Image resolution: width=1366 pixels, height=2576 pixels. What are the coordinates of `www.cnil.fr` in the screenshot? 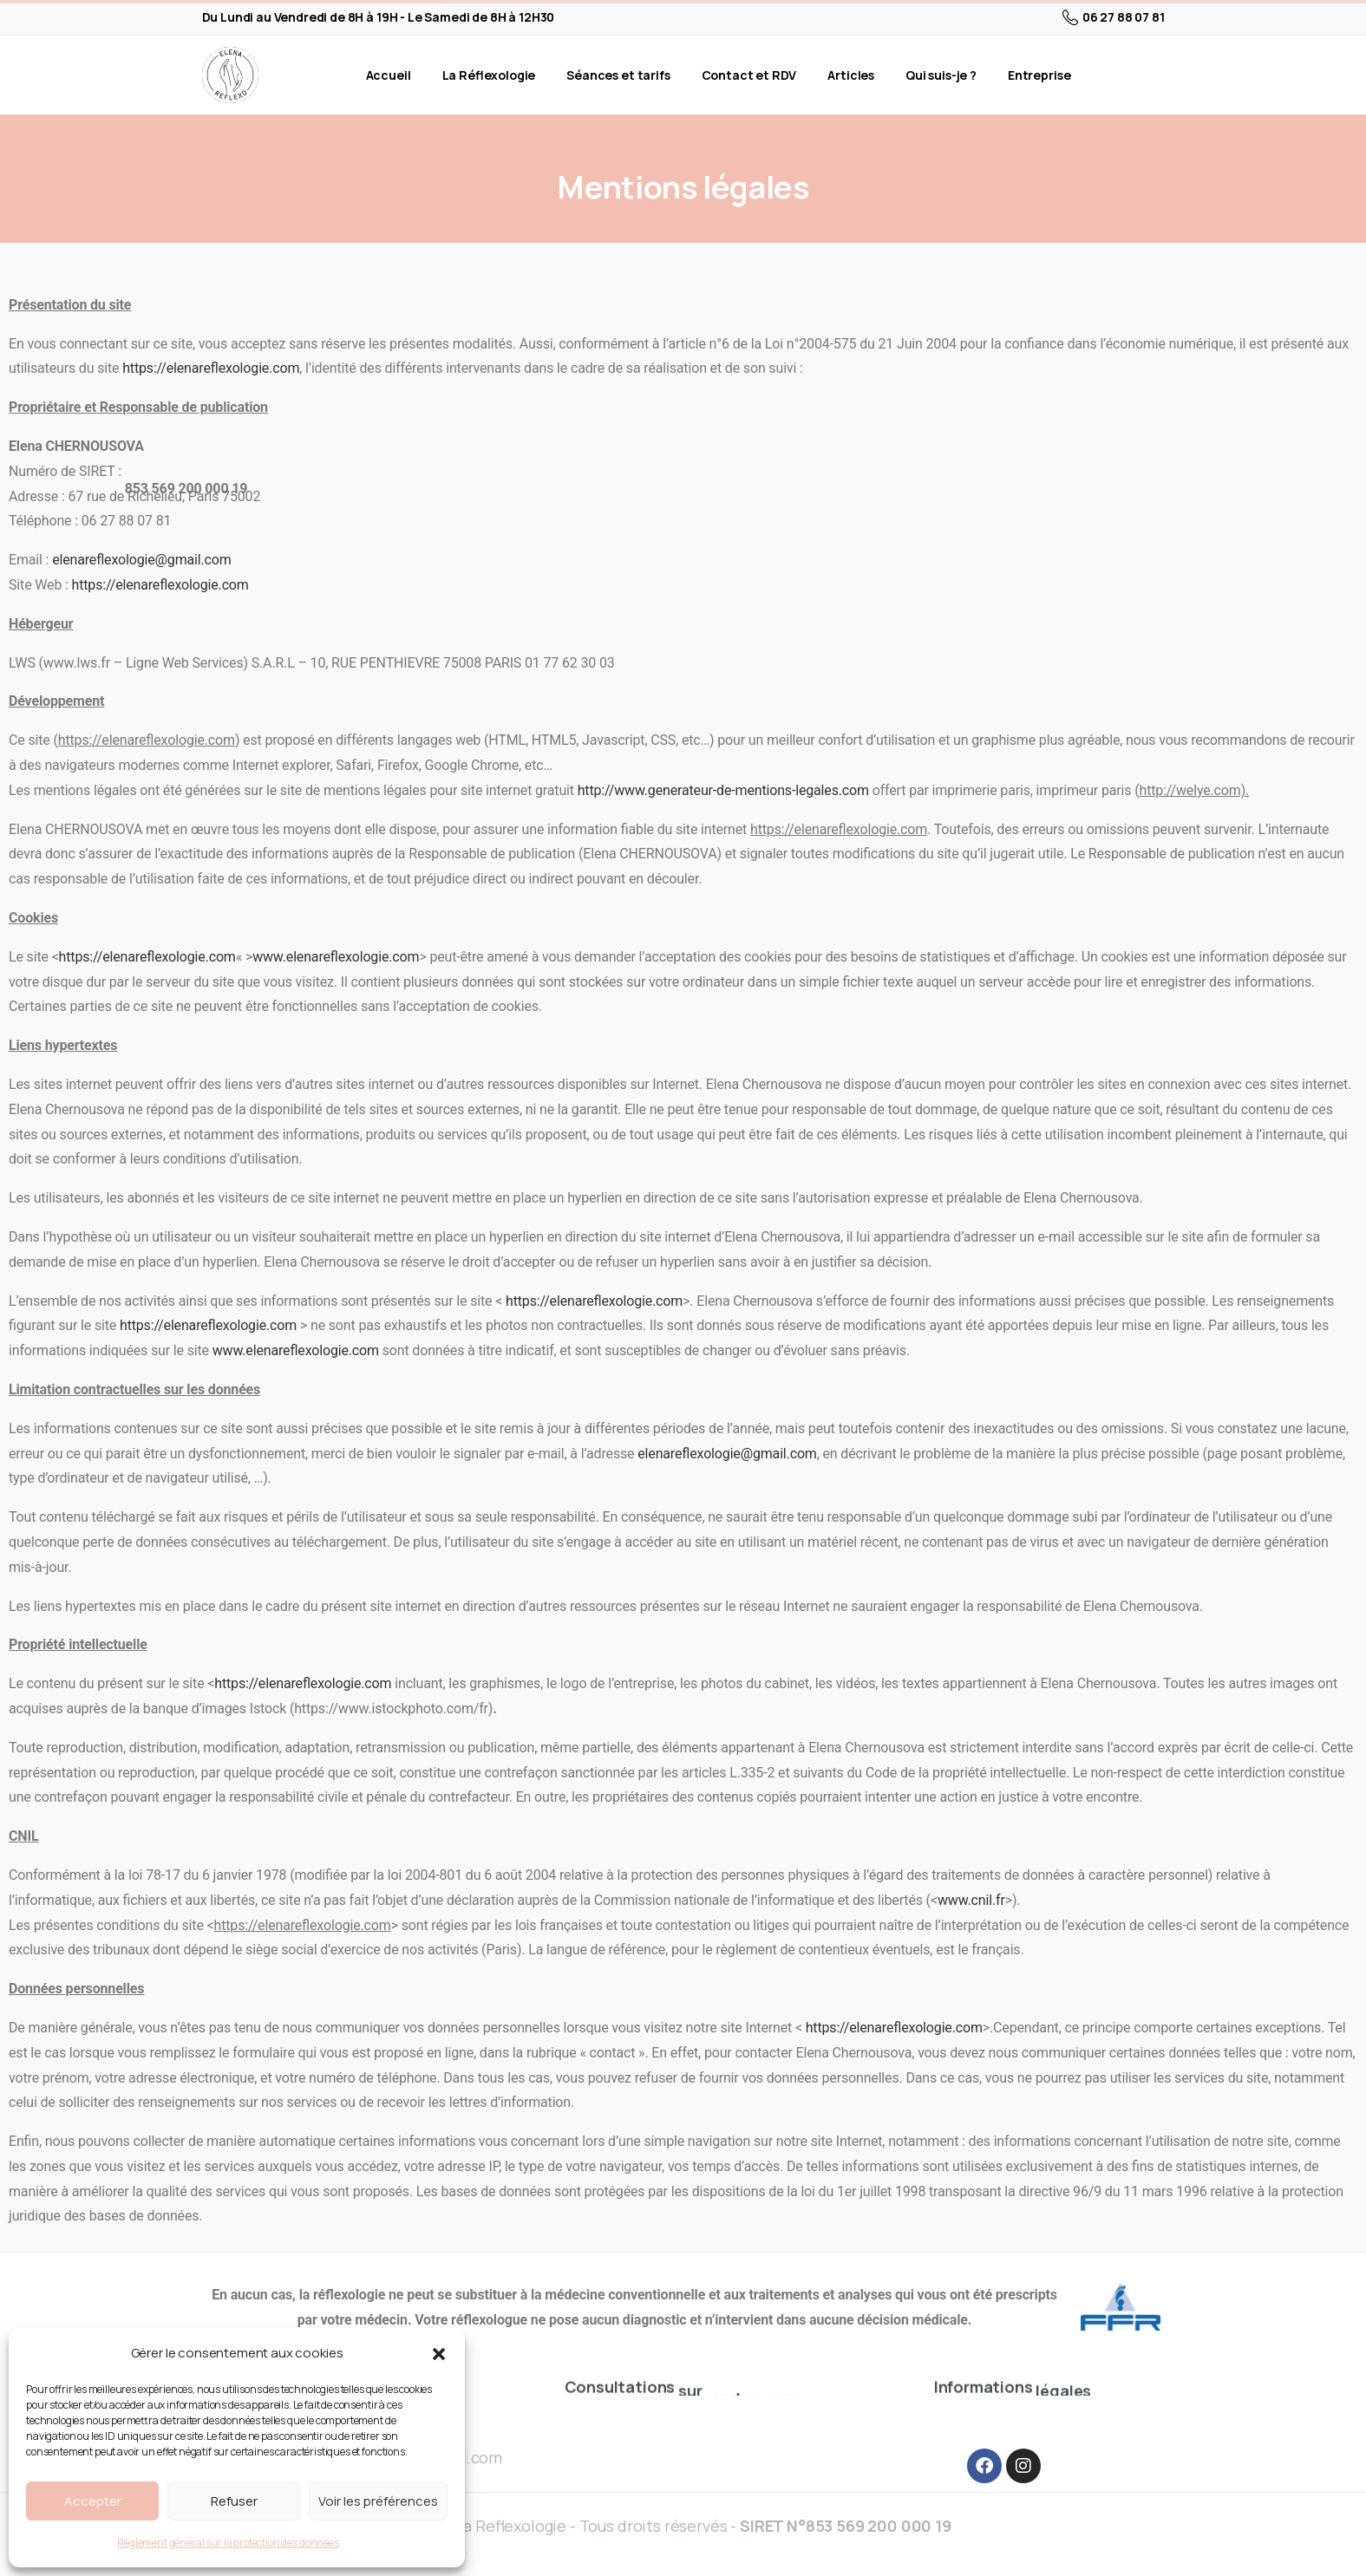 It's located at (971, 1900).